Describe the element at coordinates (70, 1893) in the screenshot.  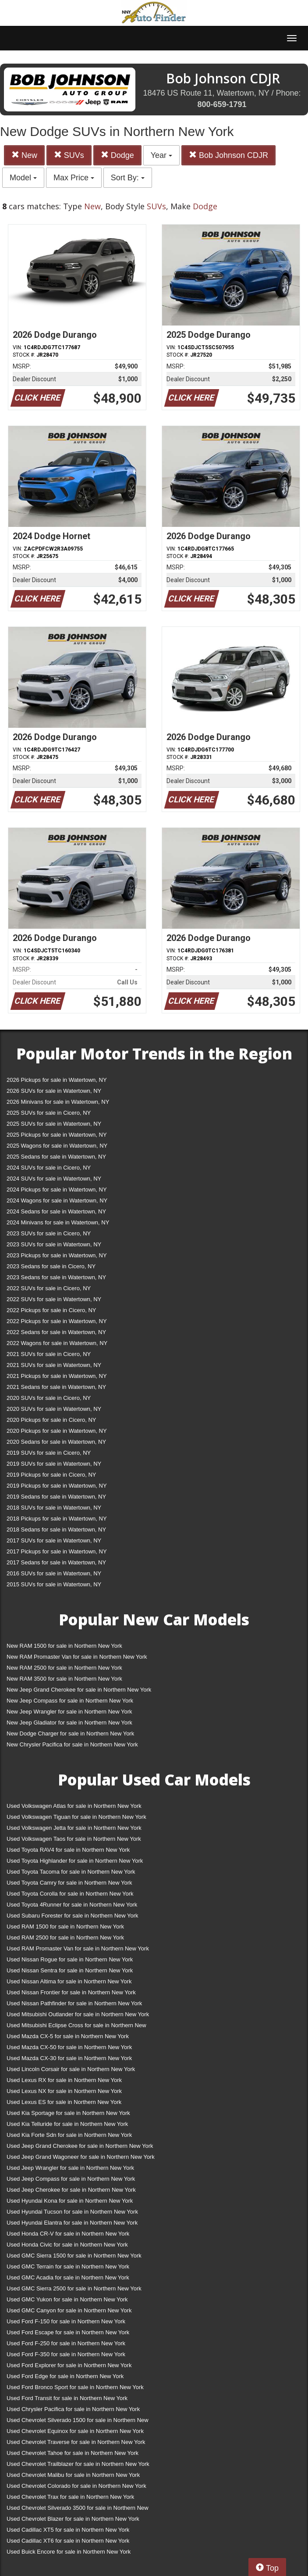
I see `Used Toyota Corolla for sale in Northern New York` at that location.